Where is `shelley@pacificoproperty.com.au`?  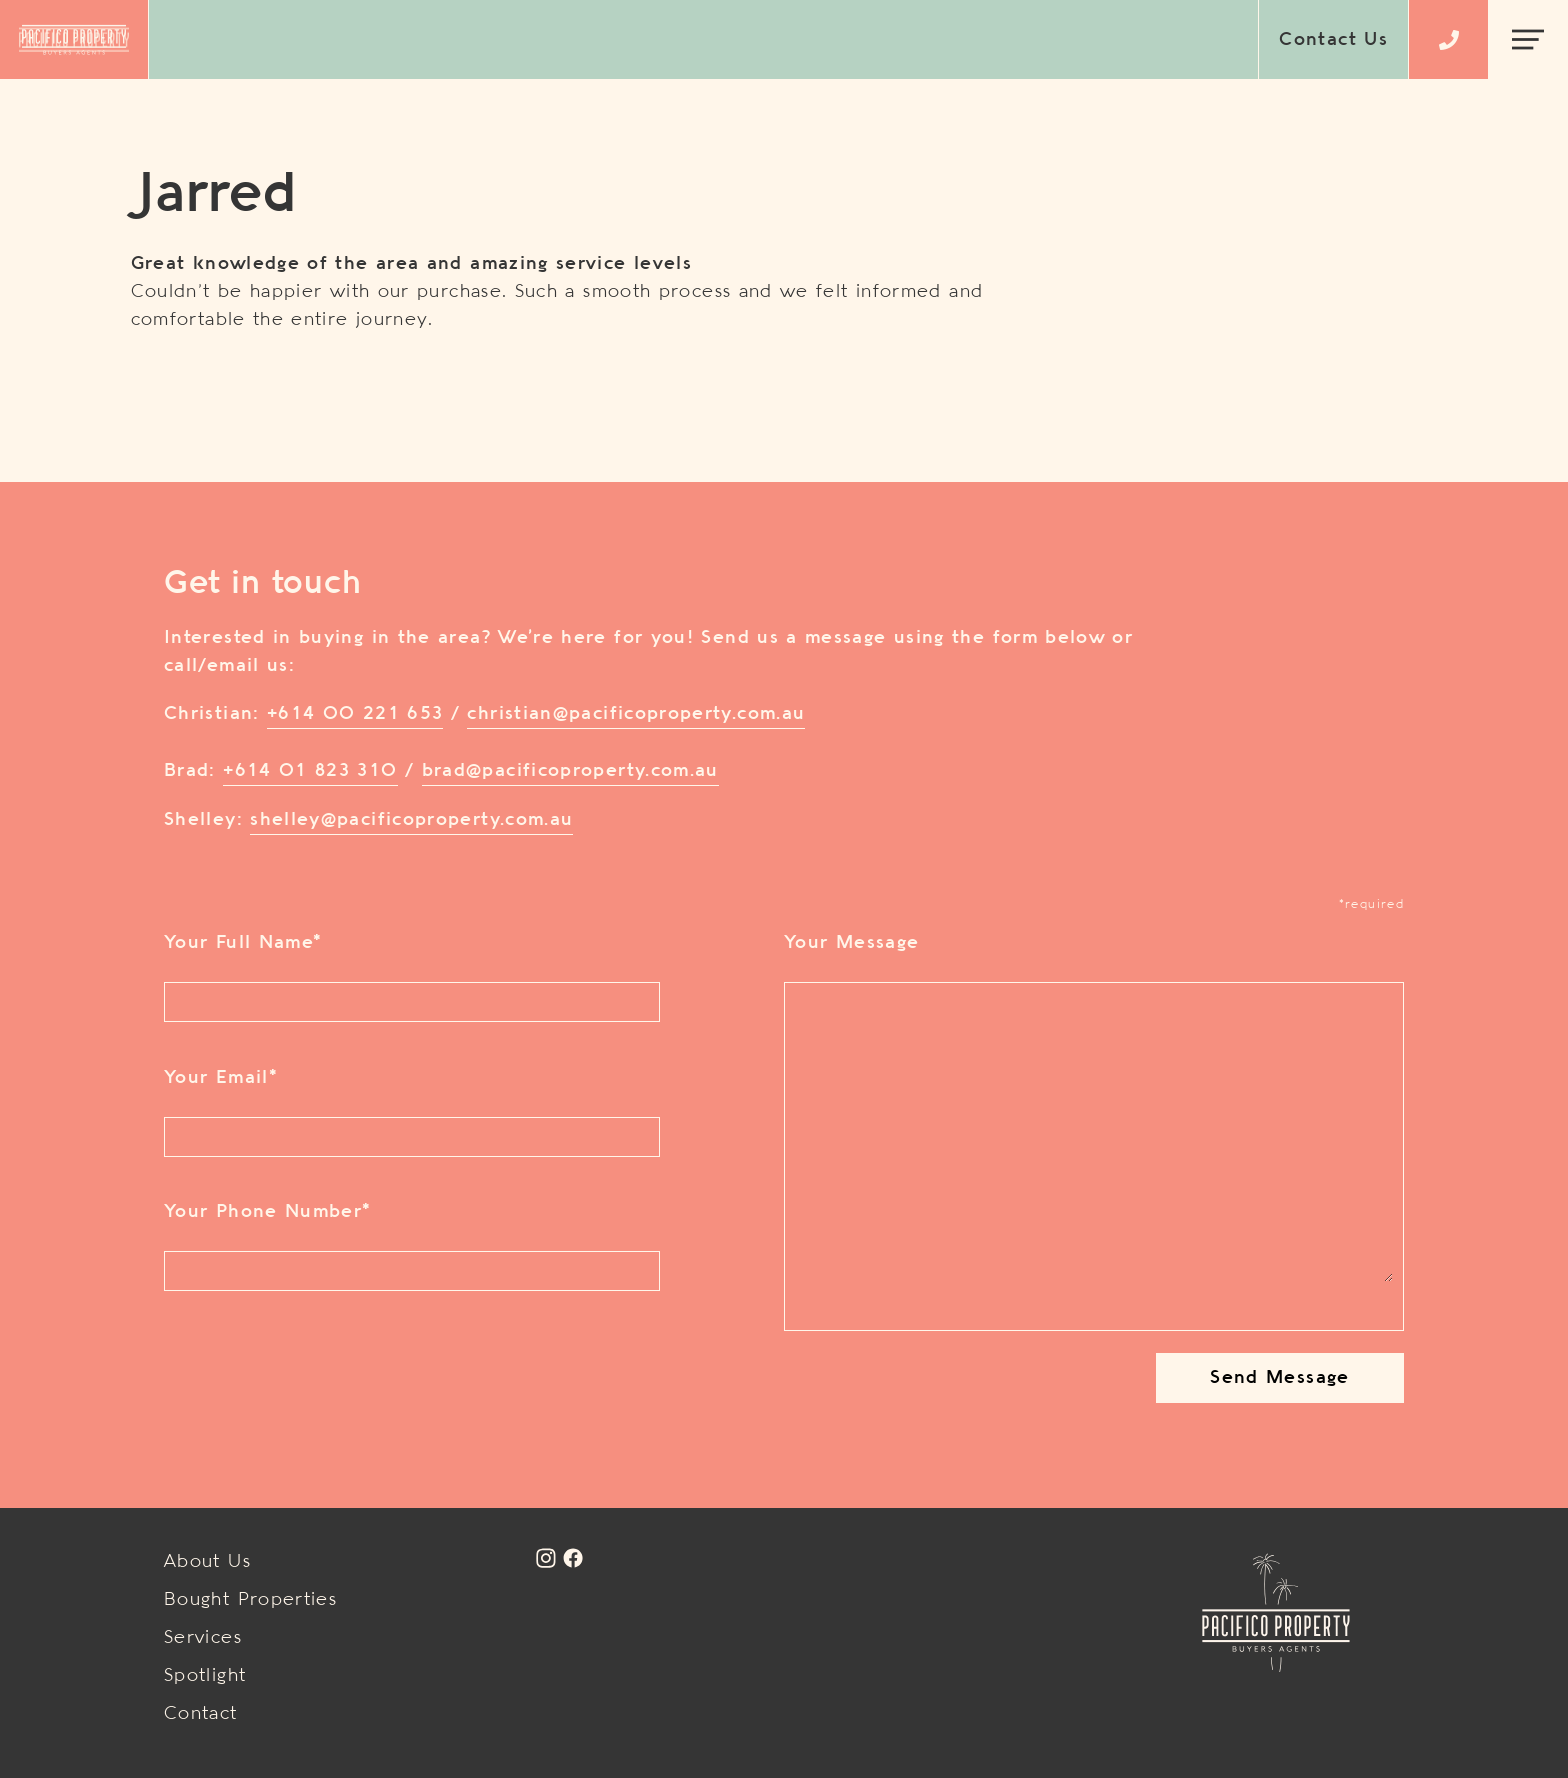 shelley@pacificoproperty.com.au is located at coordinates (411, 820).